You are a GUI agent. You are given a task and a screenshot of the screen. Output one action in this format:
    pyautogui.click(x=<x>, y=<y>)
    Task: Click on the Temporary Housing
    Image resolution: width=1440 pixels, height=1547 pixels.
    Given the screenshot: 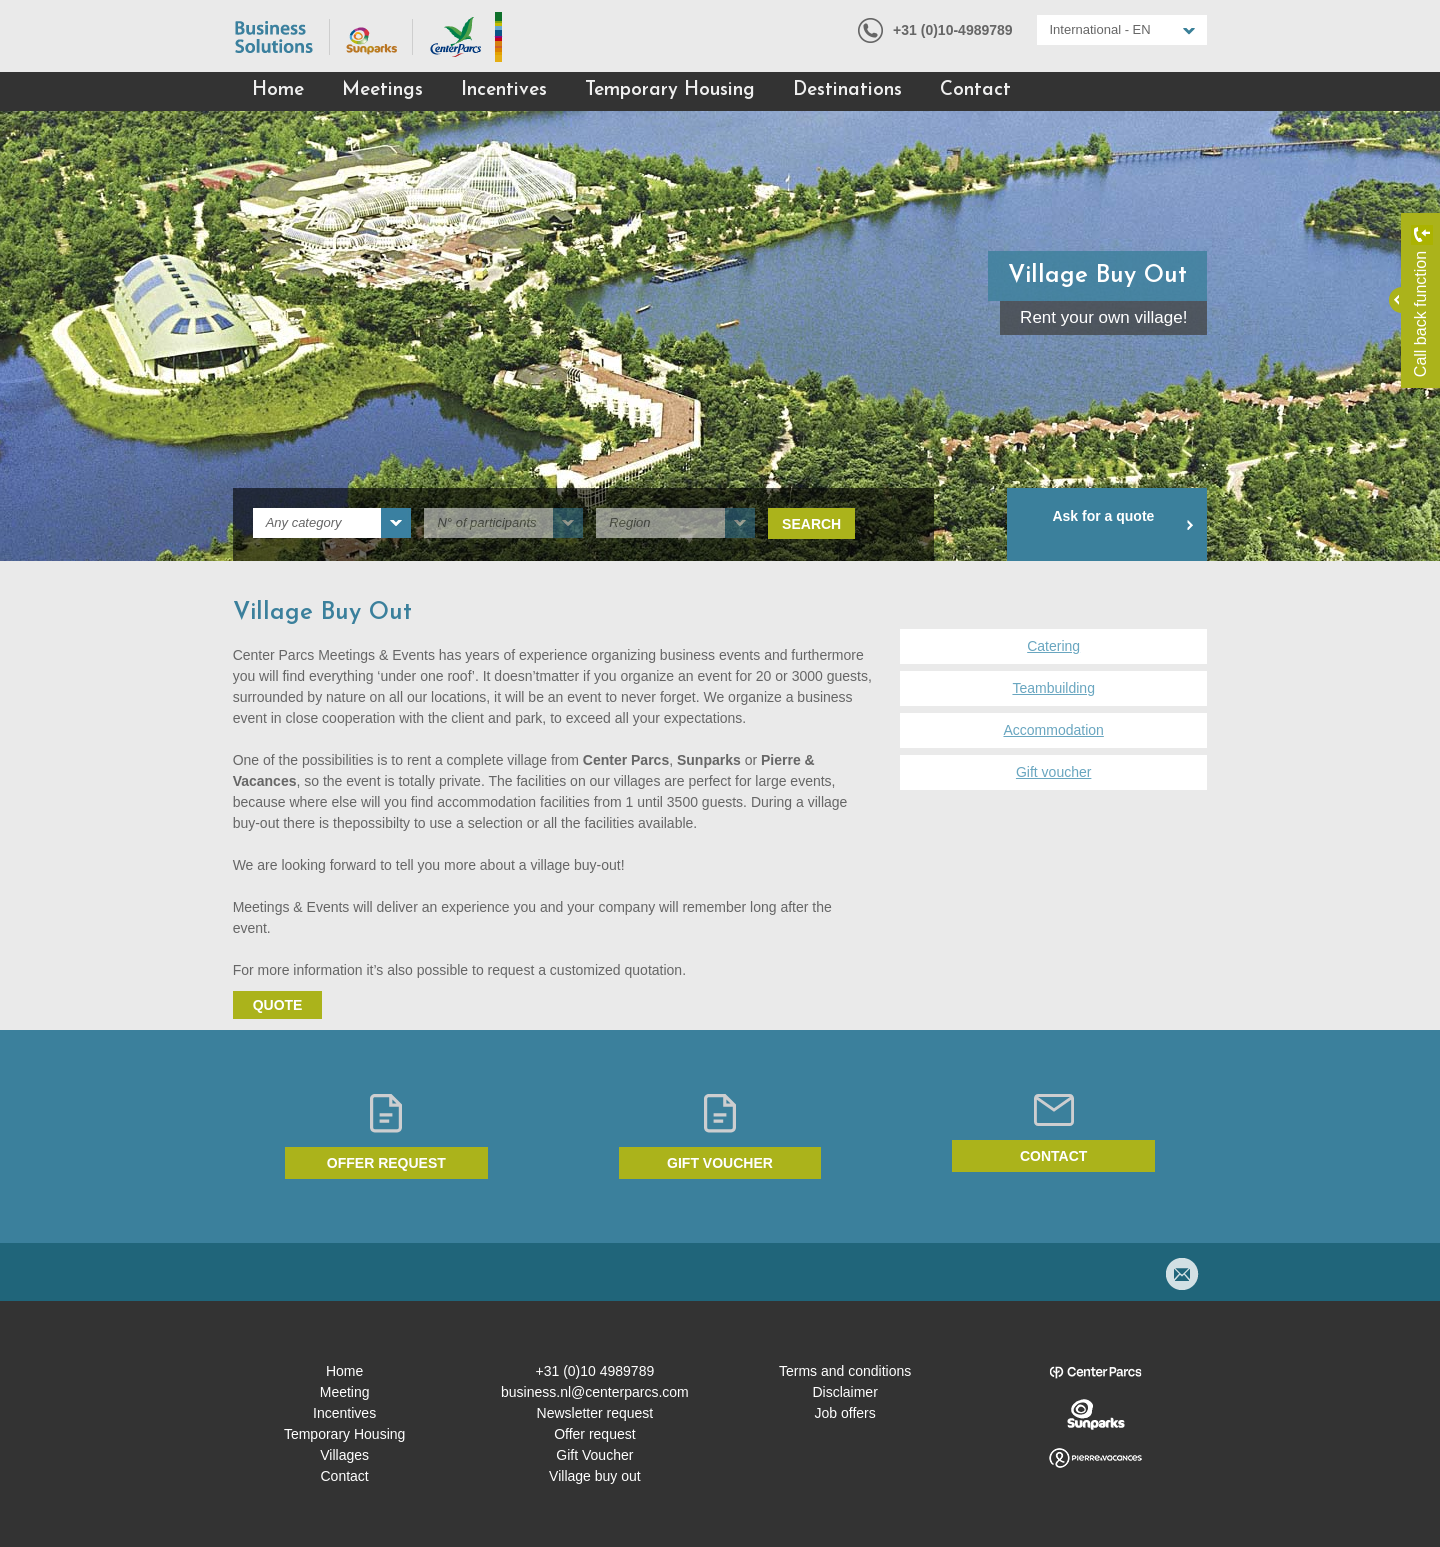 What is the action you would take?
    pyautogui.click(x=670, y=90)
    